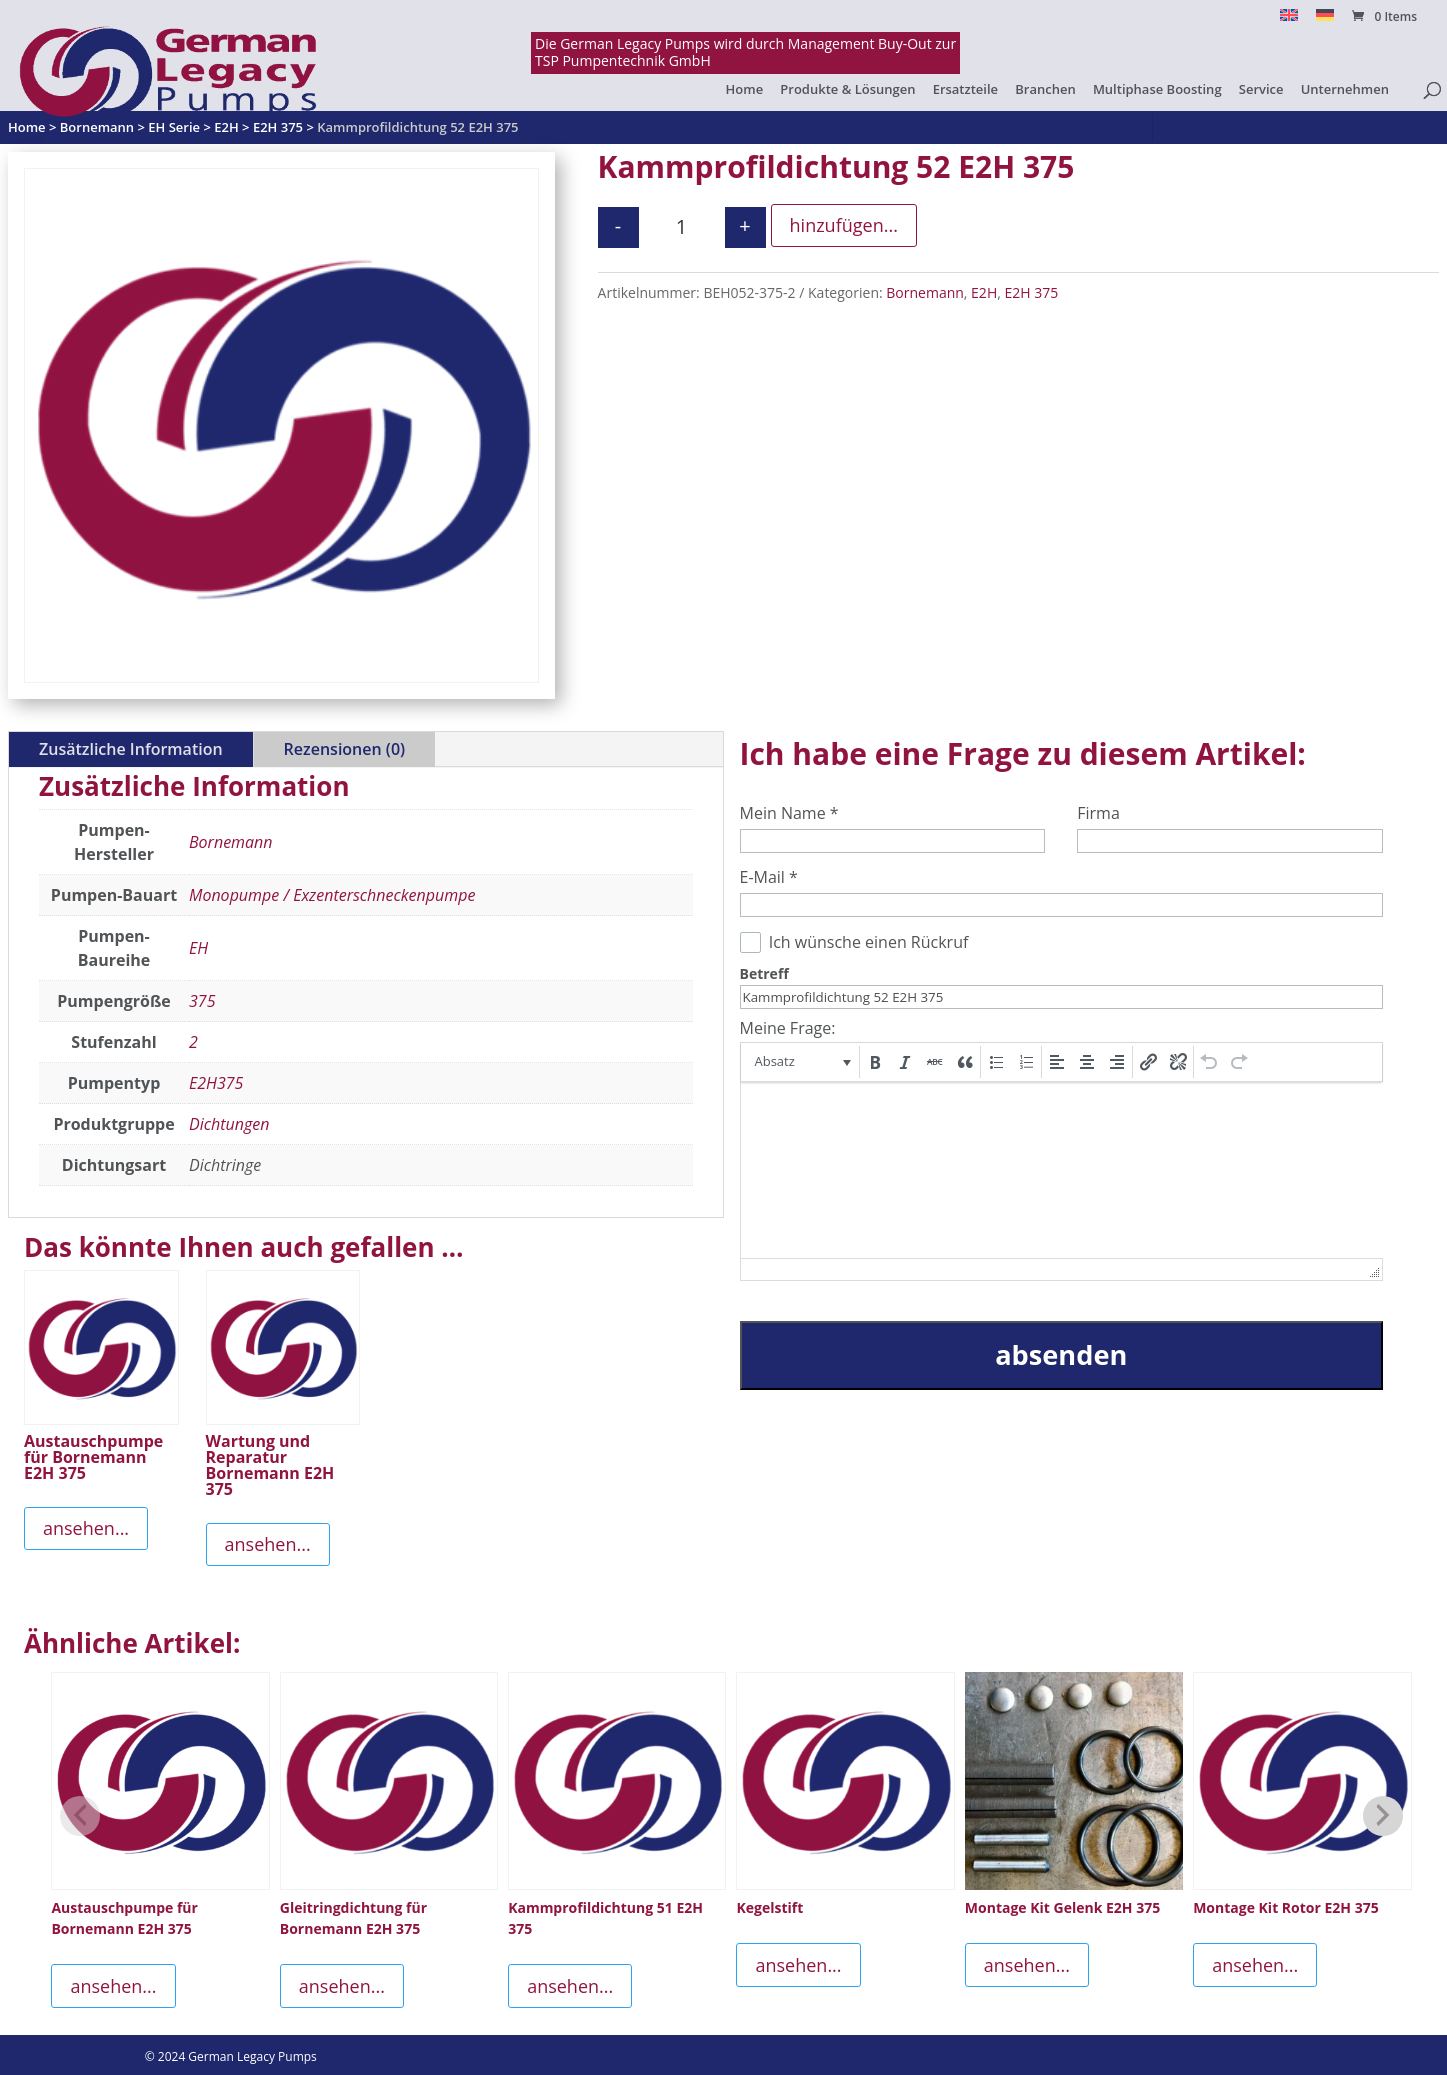 The width and height of the screenshot is (1447, 2075). What do you see at coordinates (925, 292) in the screenshot?
I see `Bornemann` at bounding box center [925, 292].